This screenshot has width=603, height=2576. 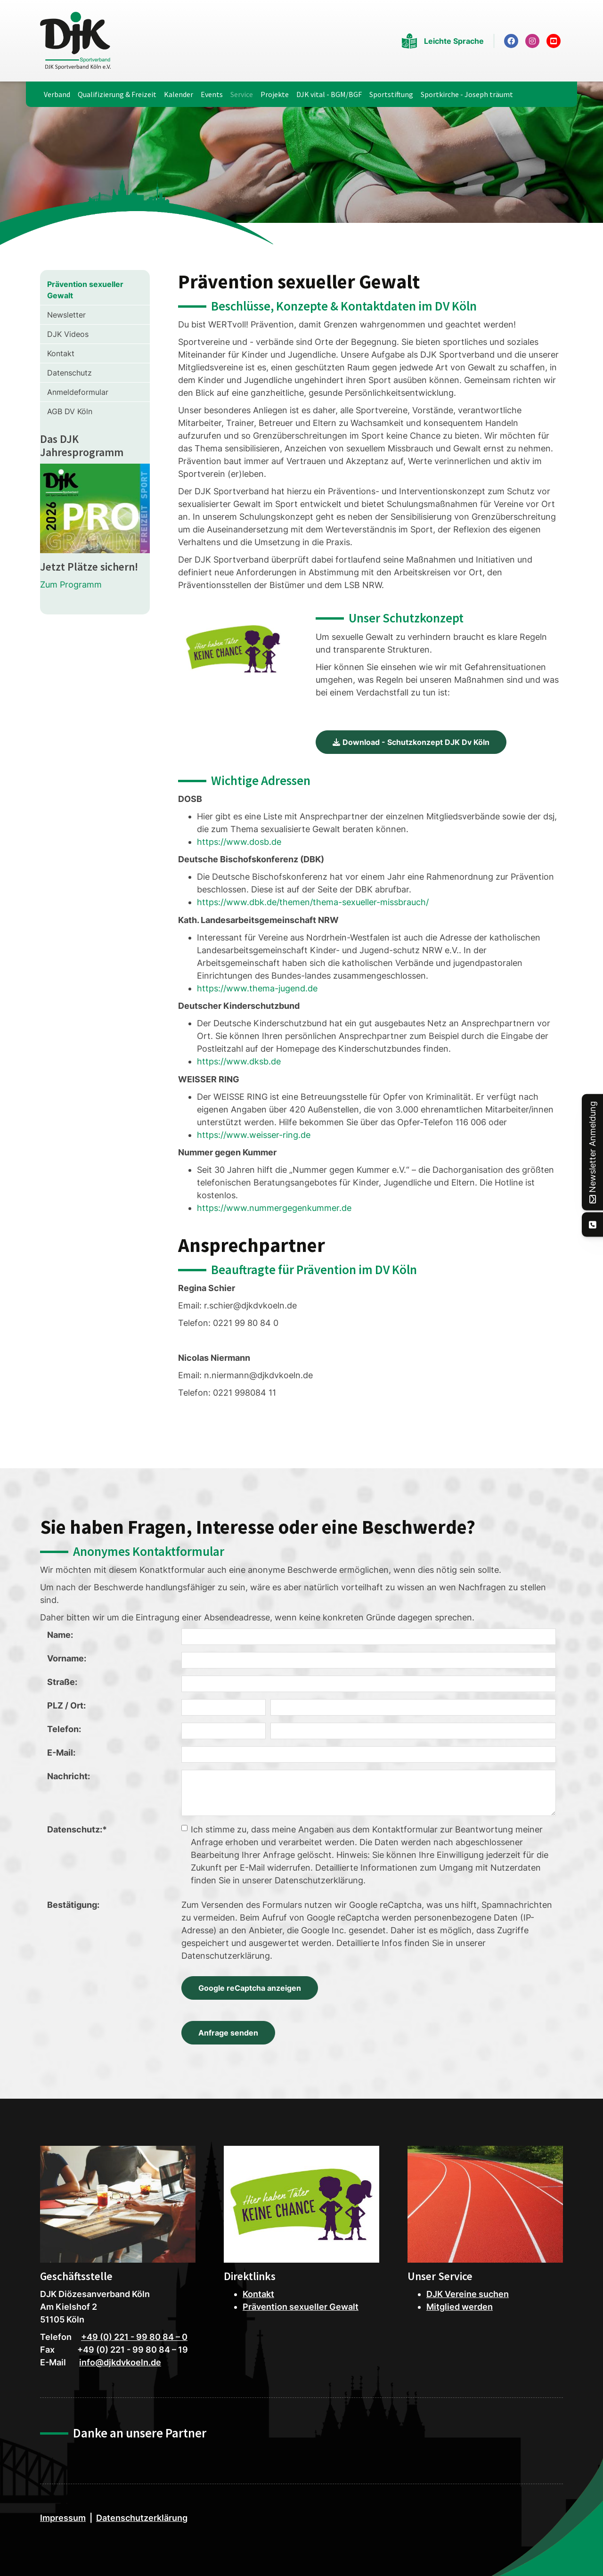 I want to click on Nachricht:, so click(x=68, y=1776).